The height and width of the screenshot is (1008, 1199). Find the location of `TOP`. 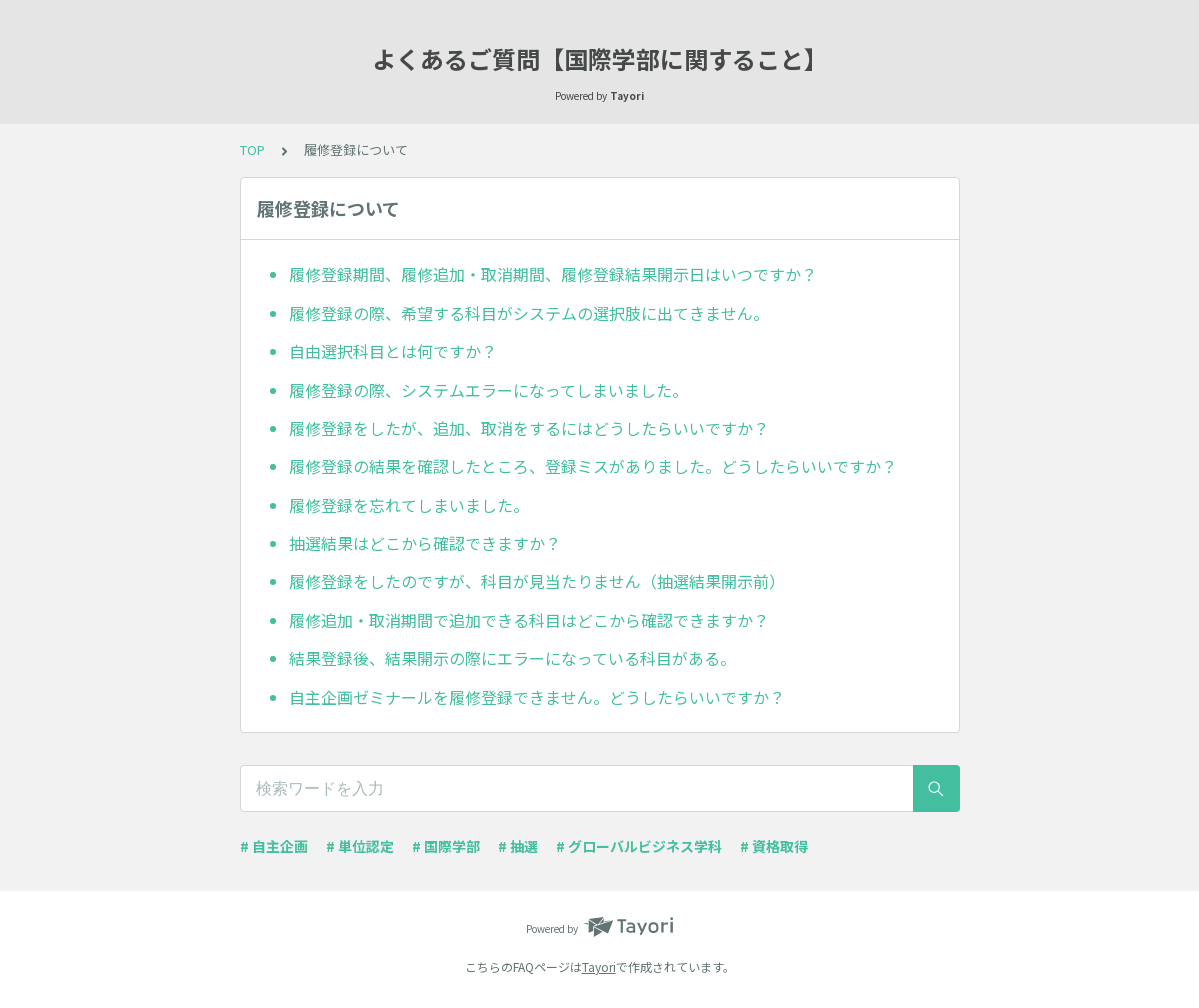

TOP is located at coordinates (252, 149).